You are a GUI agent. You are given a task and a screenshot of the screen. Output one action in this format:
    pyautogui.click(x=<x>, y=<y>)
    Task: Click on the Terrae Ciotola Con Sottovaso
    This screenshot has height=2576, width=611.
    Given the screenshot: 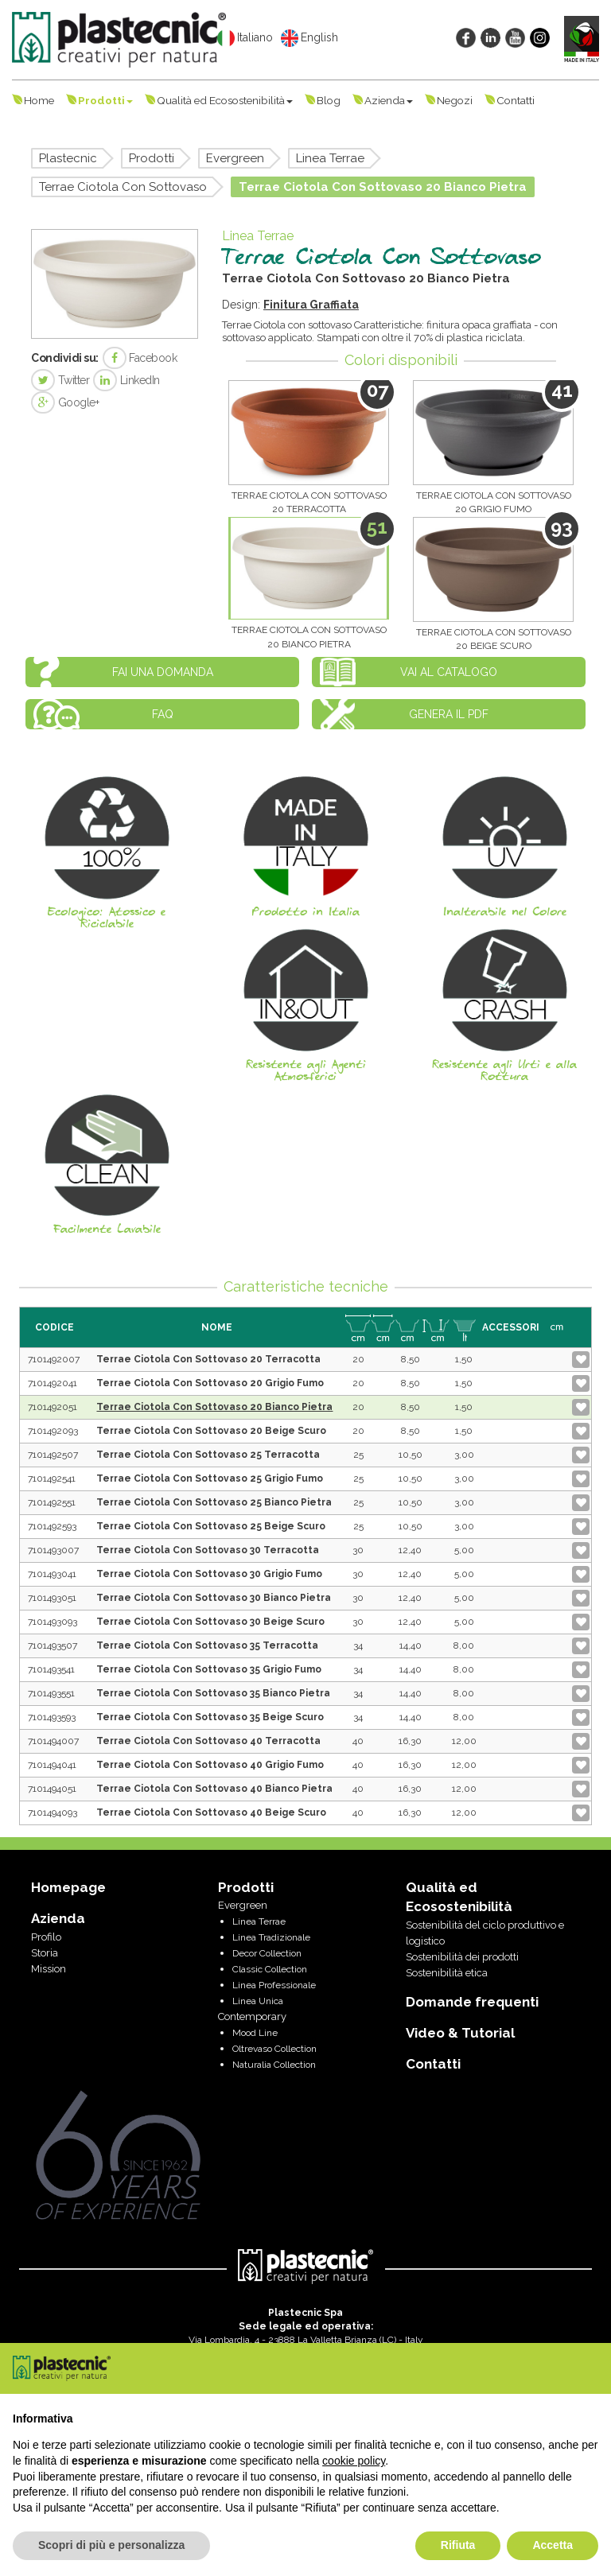 What is the action you would take?
    pyautogui.click(x=123, y=187)
    